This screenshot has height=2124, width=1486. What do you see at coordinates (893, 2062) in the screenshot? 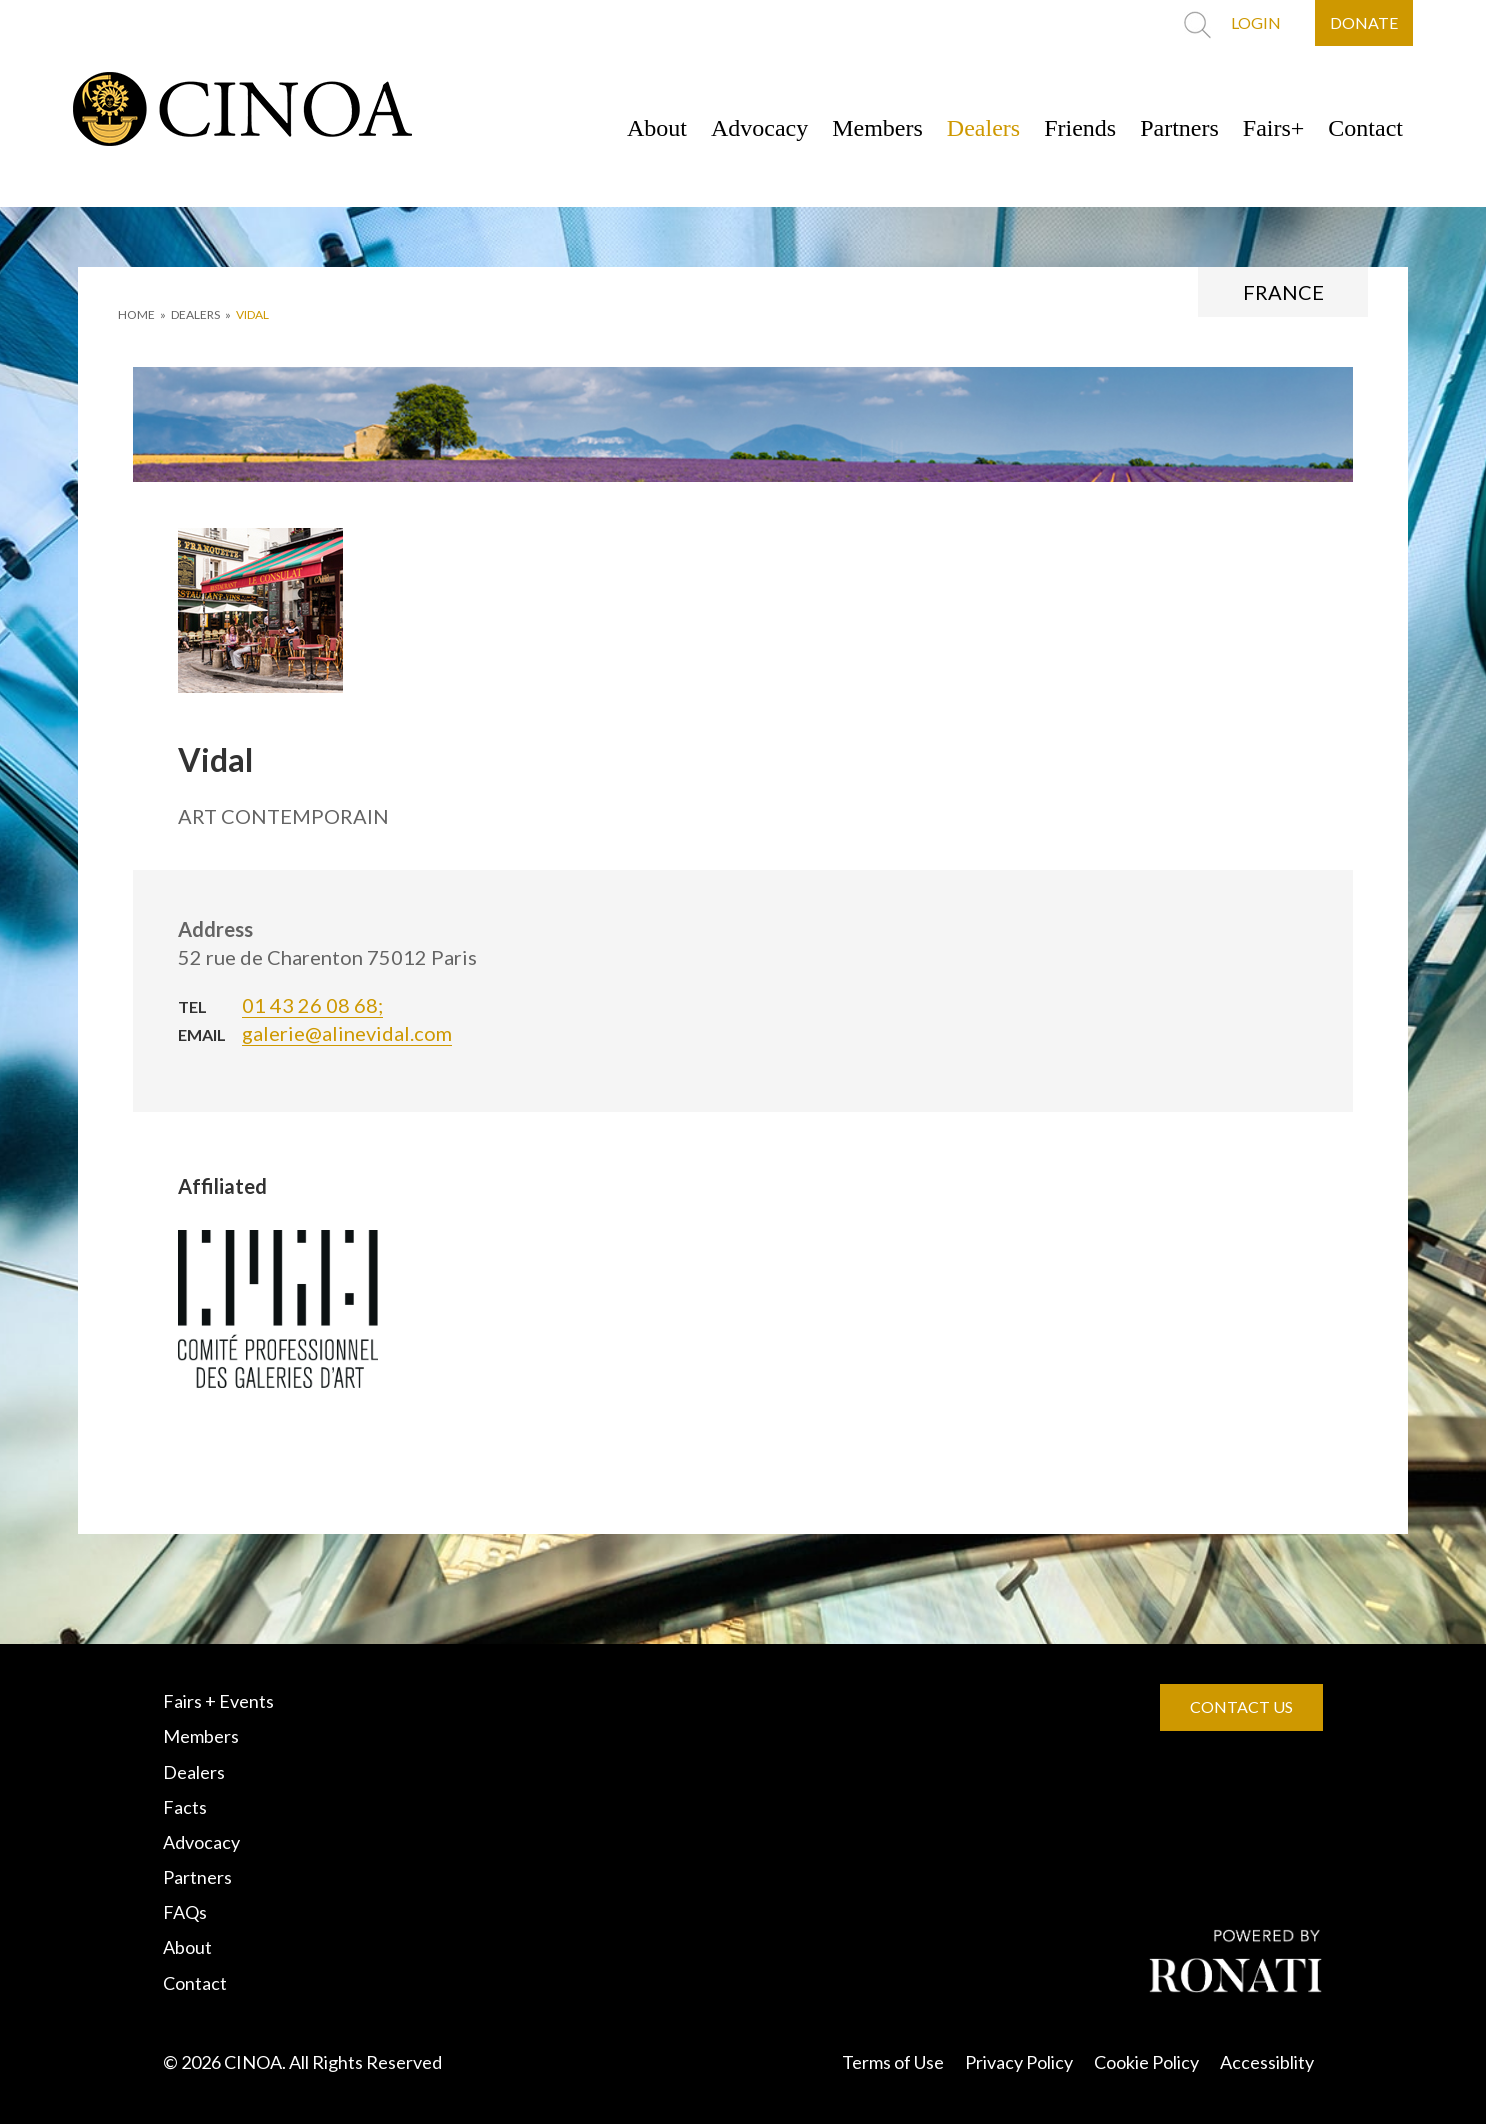
I see `Terms of Use` at bounding box center [893, 2062].